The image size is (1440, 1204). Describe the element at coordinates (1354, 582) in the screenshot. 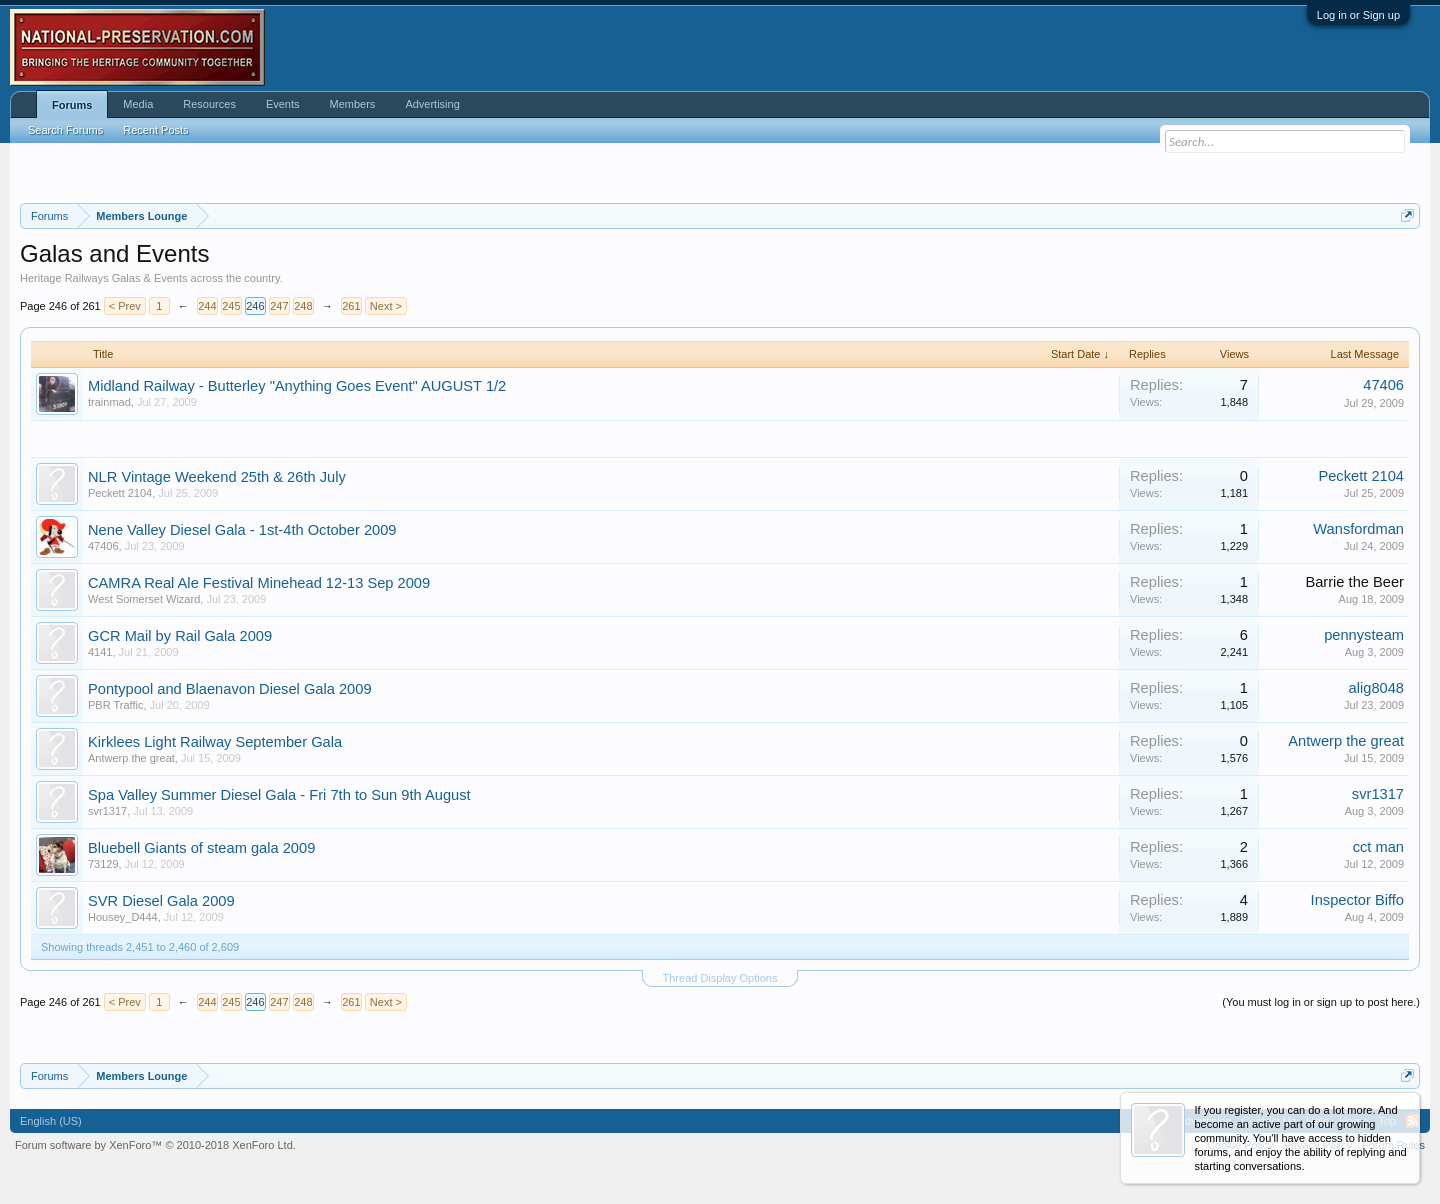

I see `Barrie the Beer` at that location.